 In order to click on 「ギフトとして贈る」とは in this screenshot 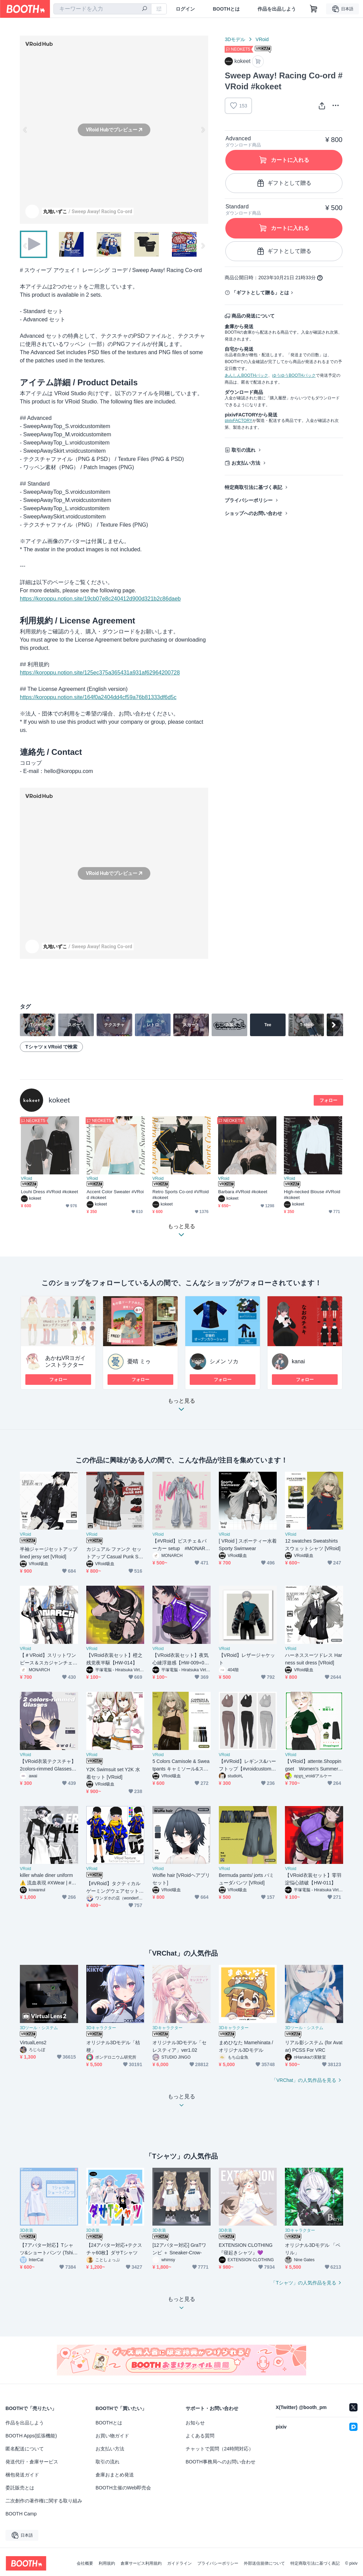, I will do `click(260, 292)`.